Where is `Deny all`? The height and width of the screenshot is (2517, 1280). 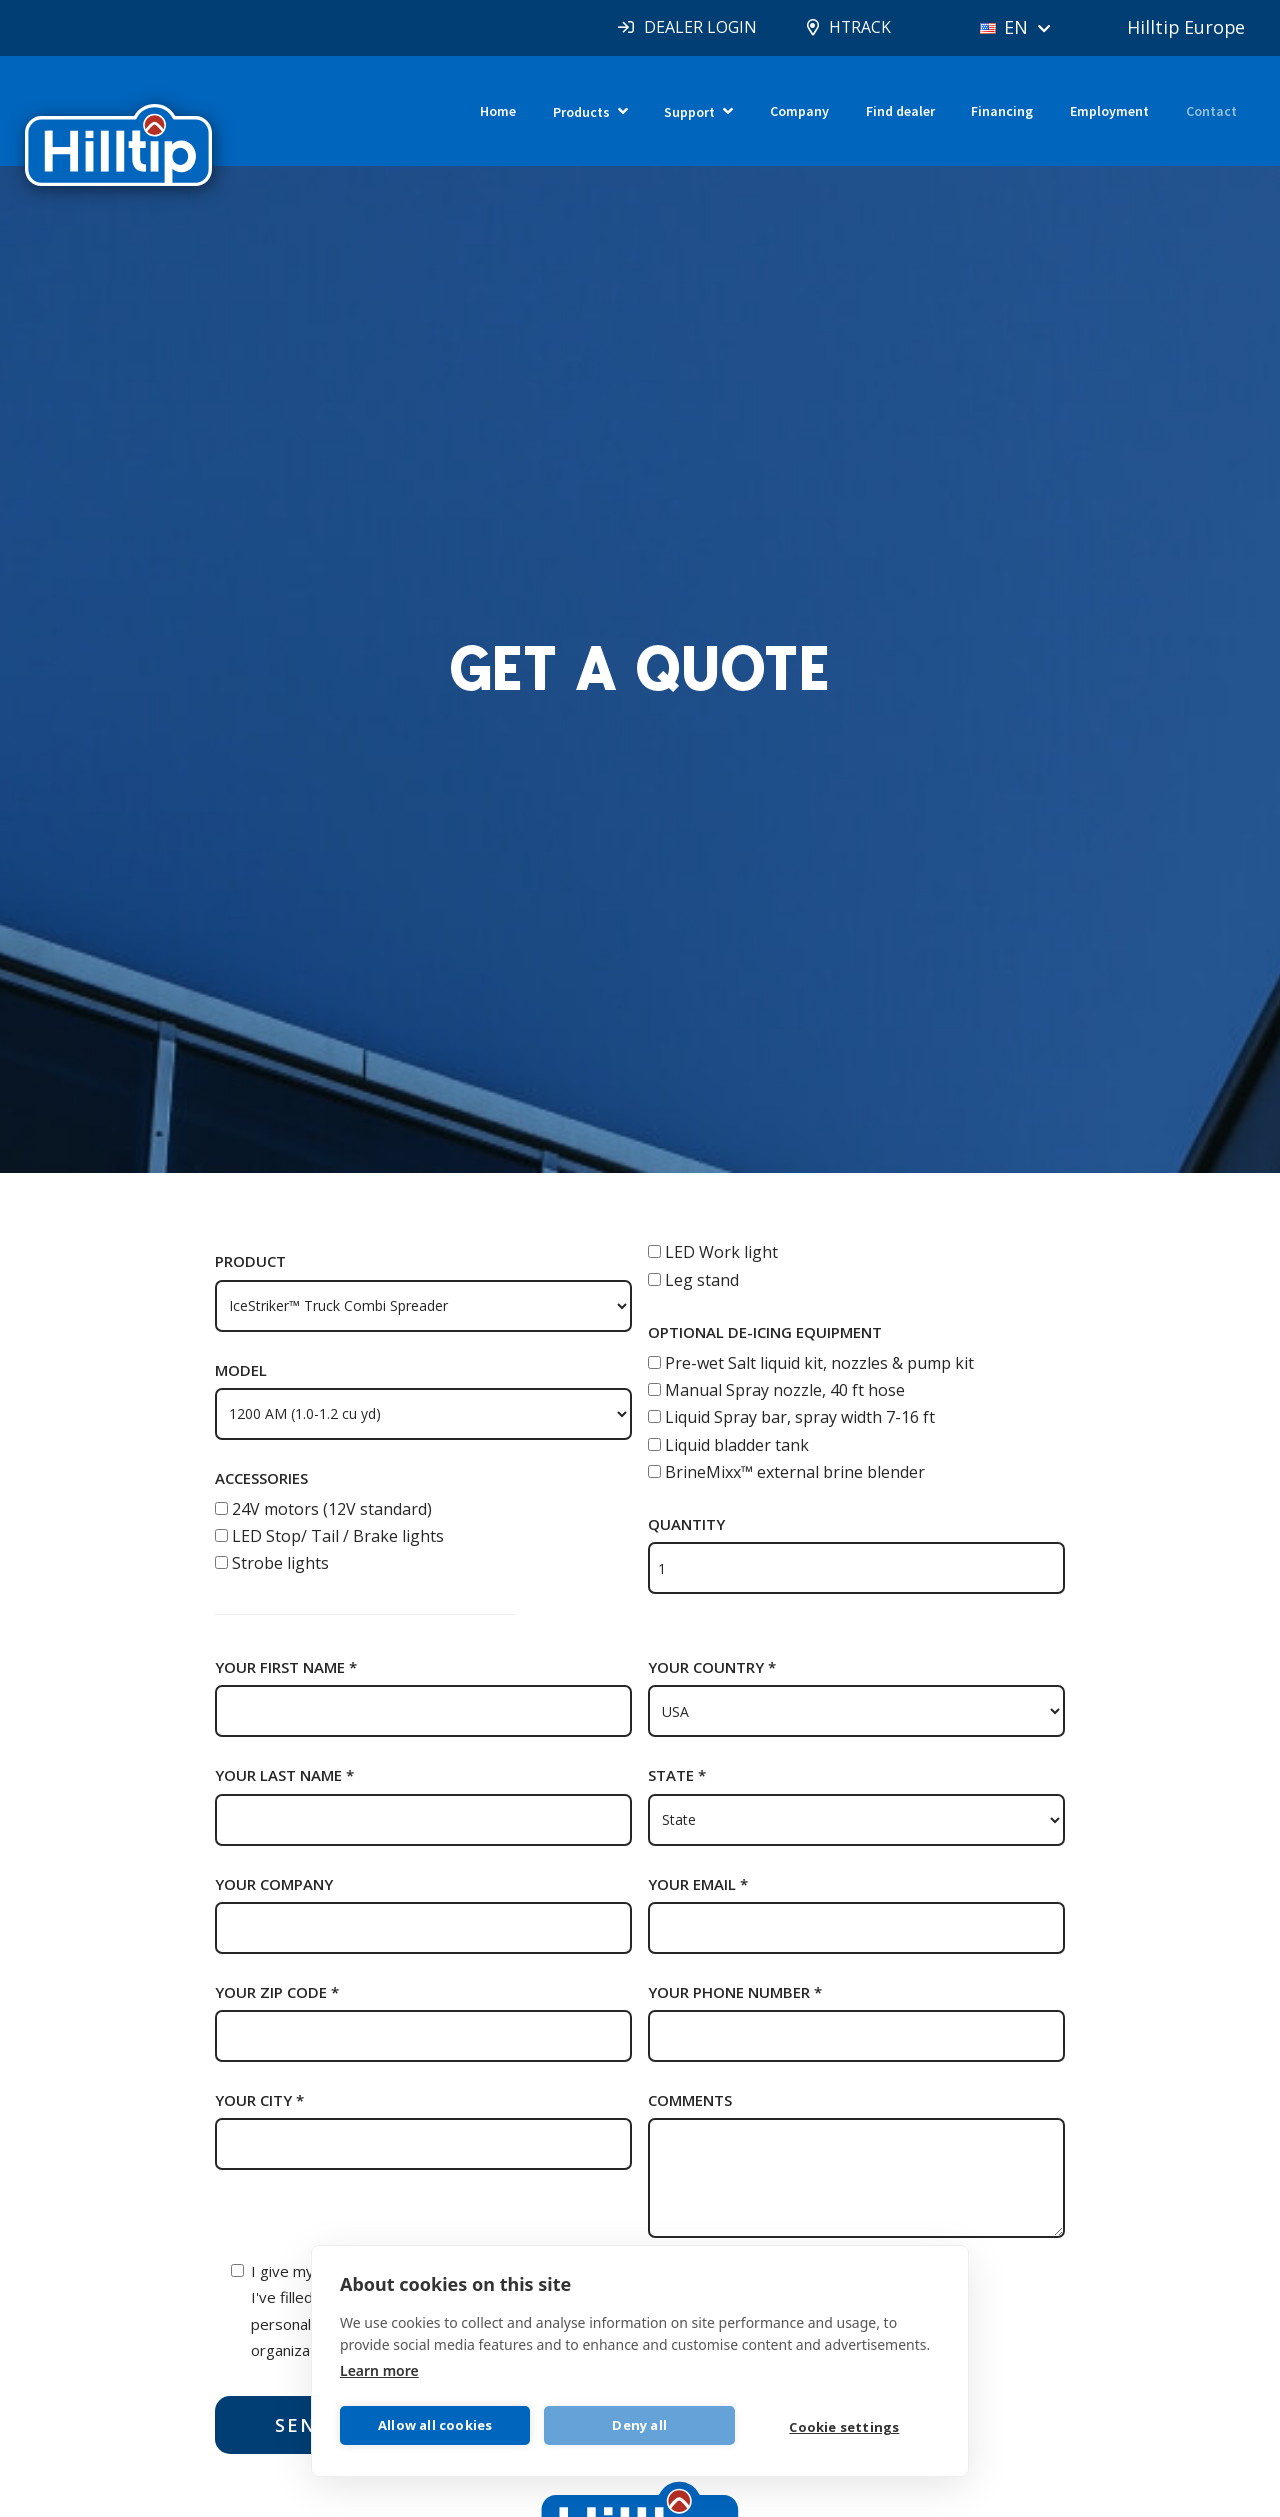
Deny all is located at coordinates (640, 2425).